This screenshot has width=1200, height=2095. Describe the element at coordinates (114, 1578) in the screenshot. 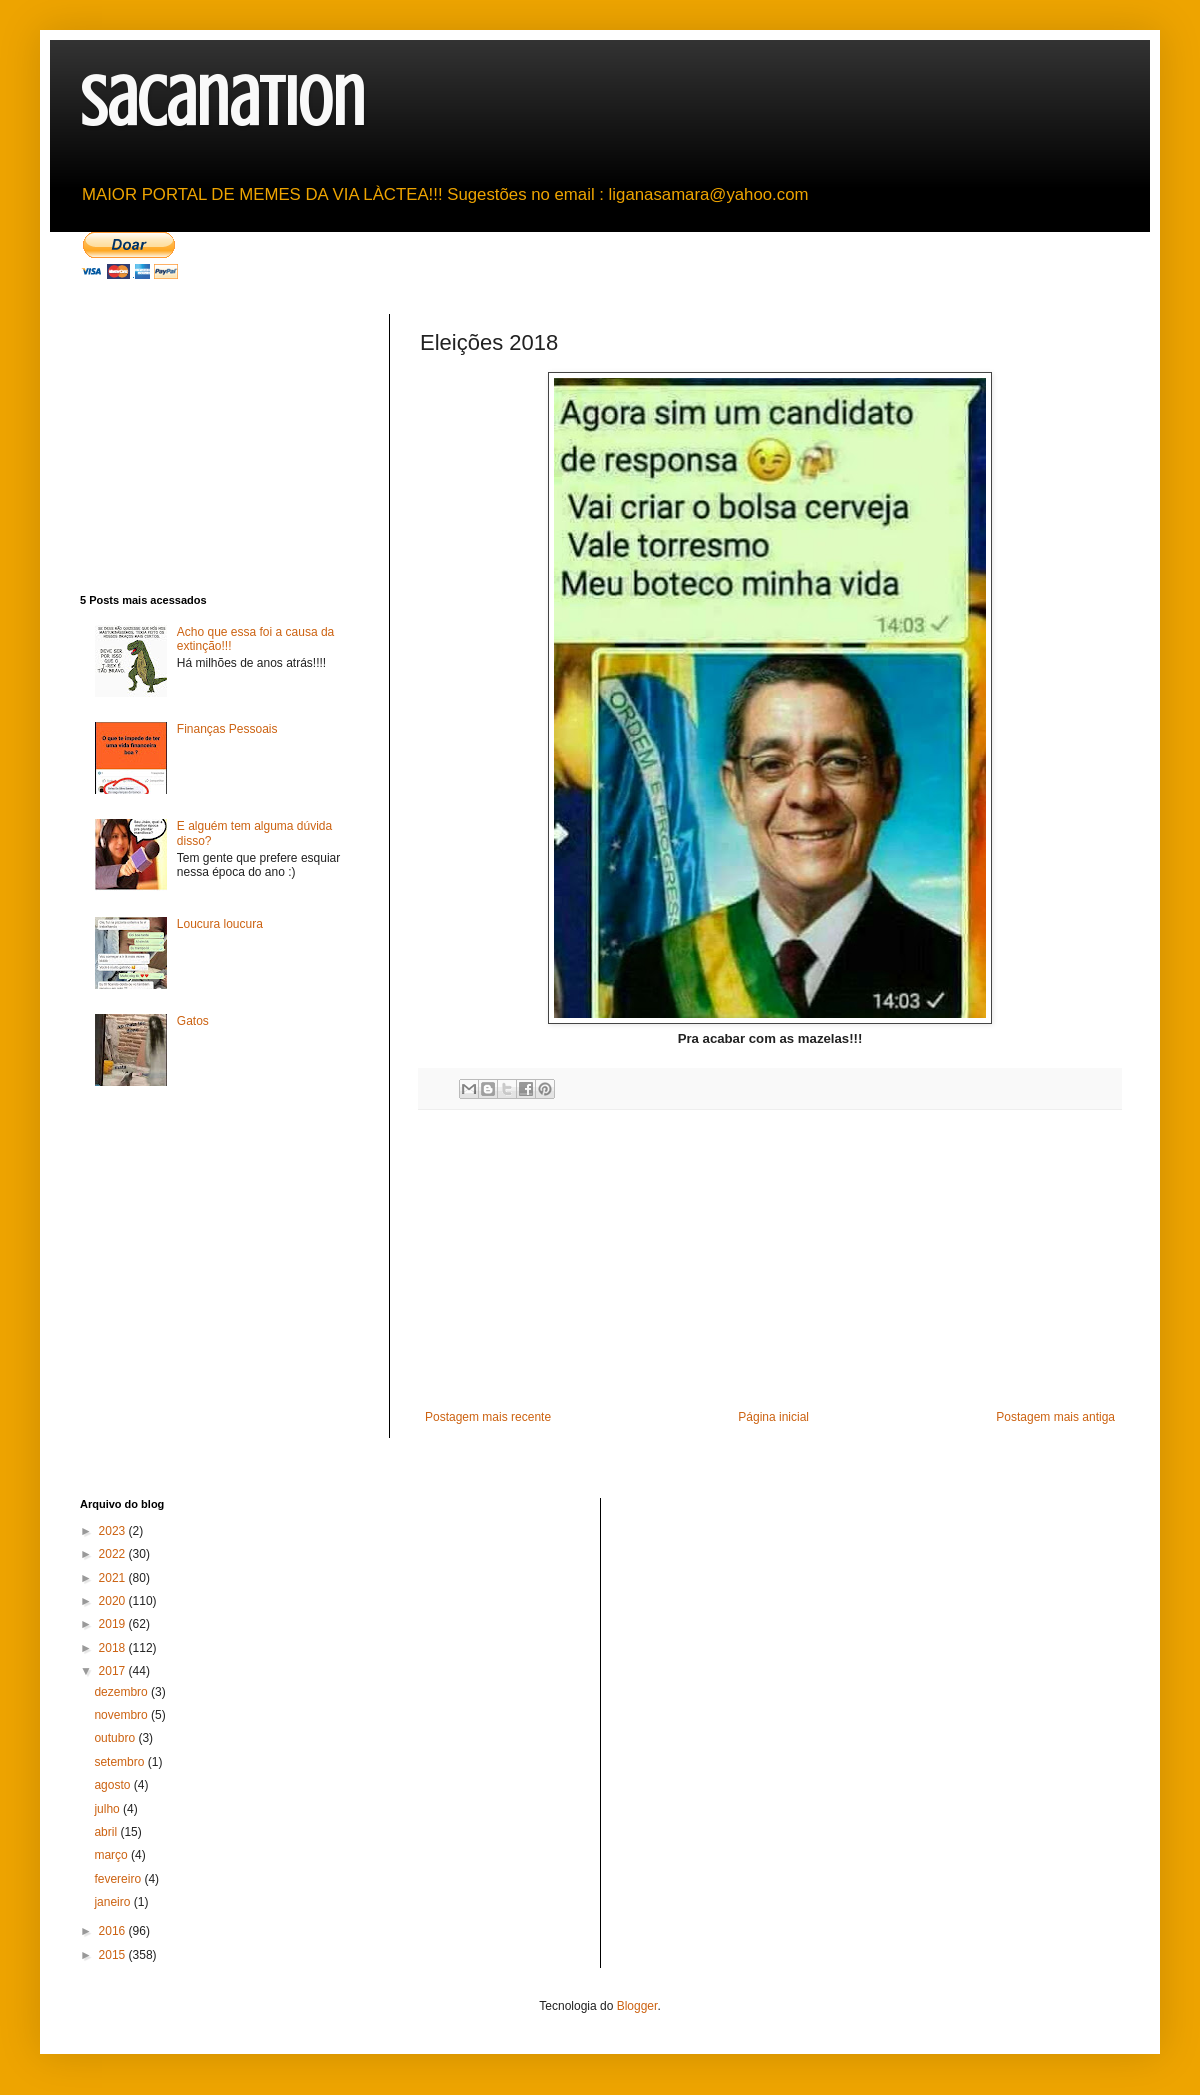

I see `2021` at that location.